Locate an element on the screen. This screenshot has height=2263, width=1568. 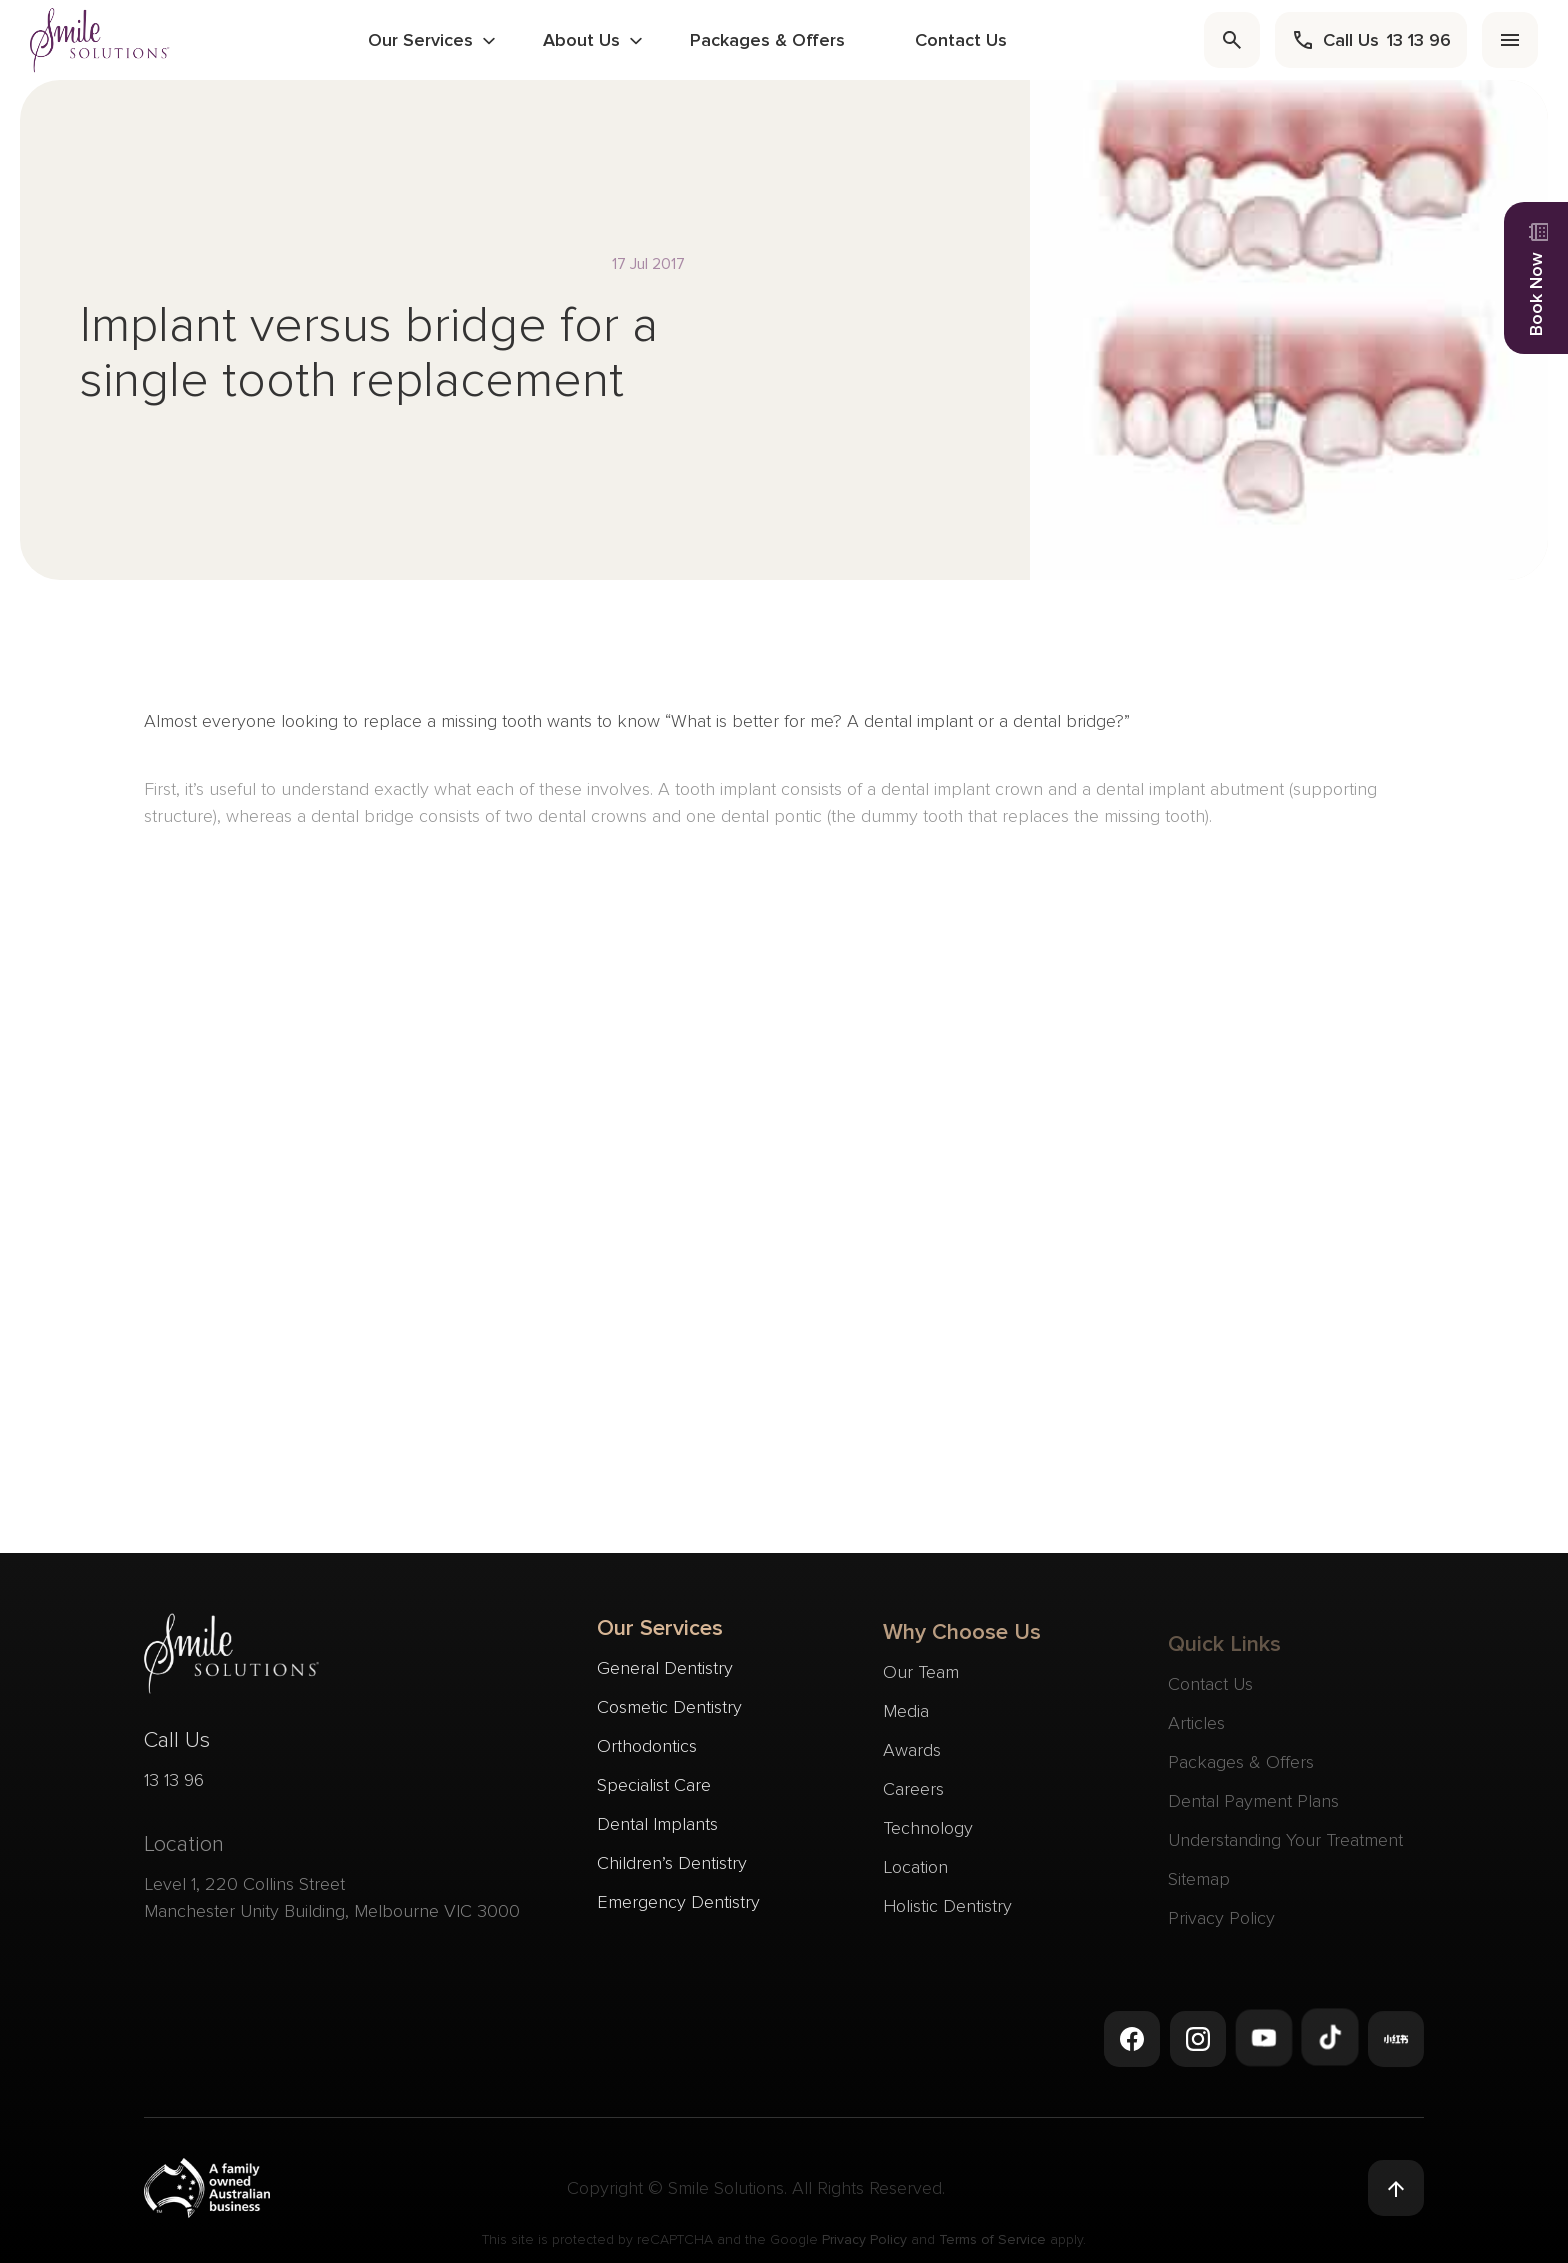
Awards is located at coordinates (912, 1760).